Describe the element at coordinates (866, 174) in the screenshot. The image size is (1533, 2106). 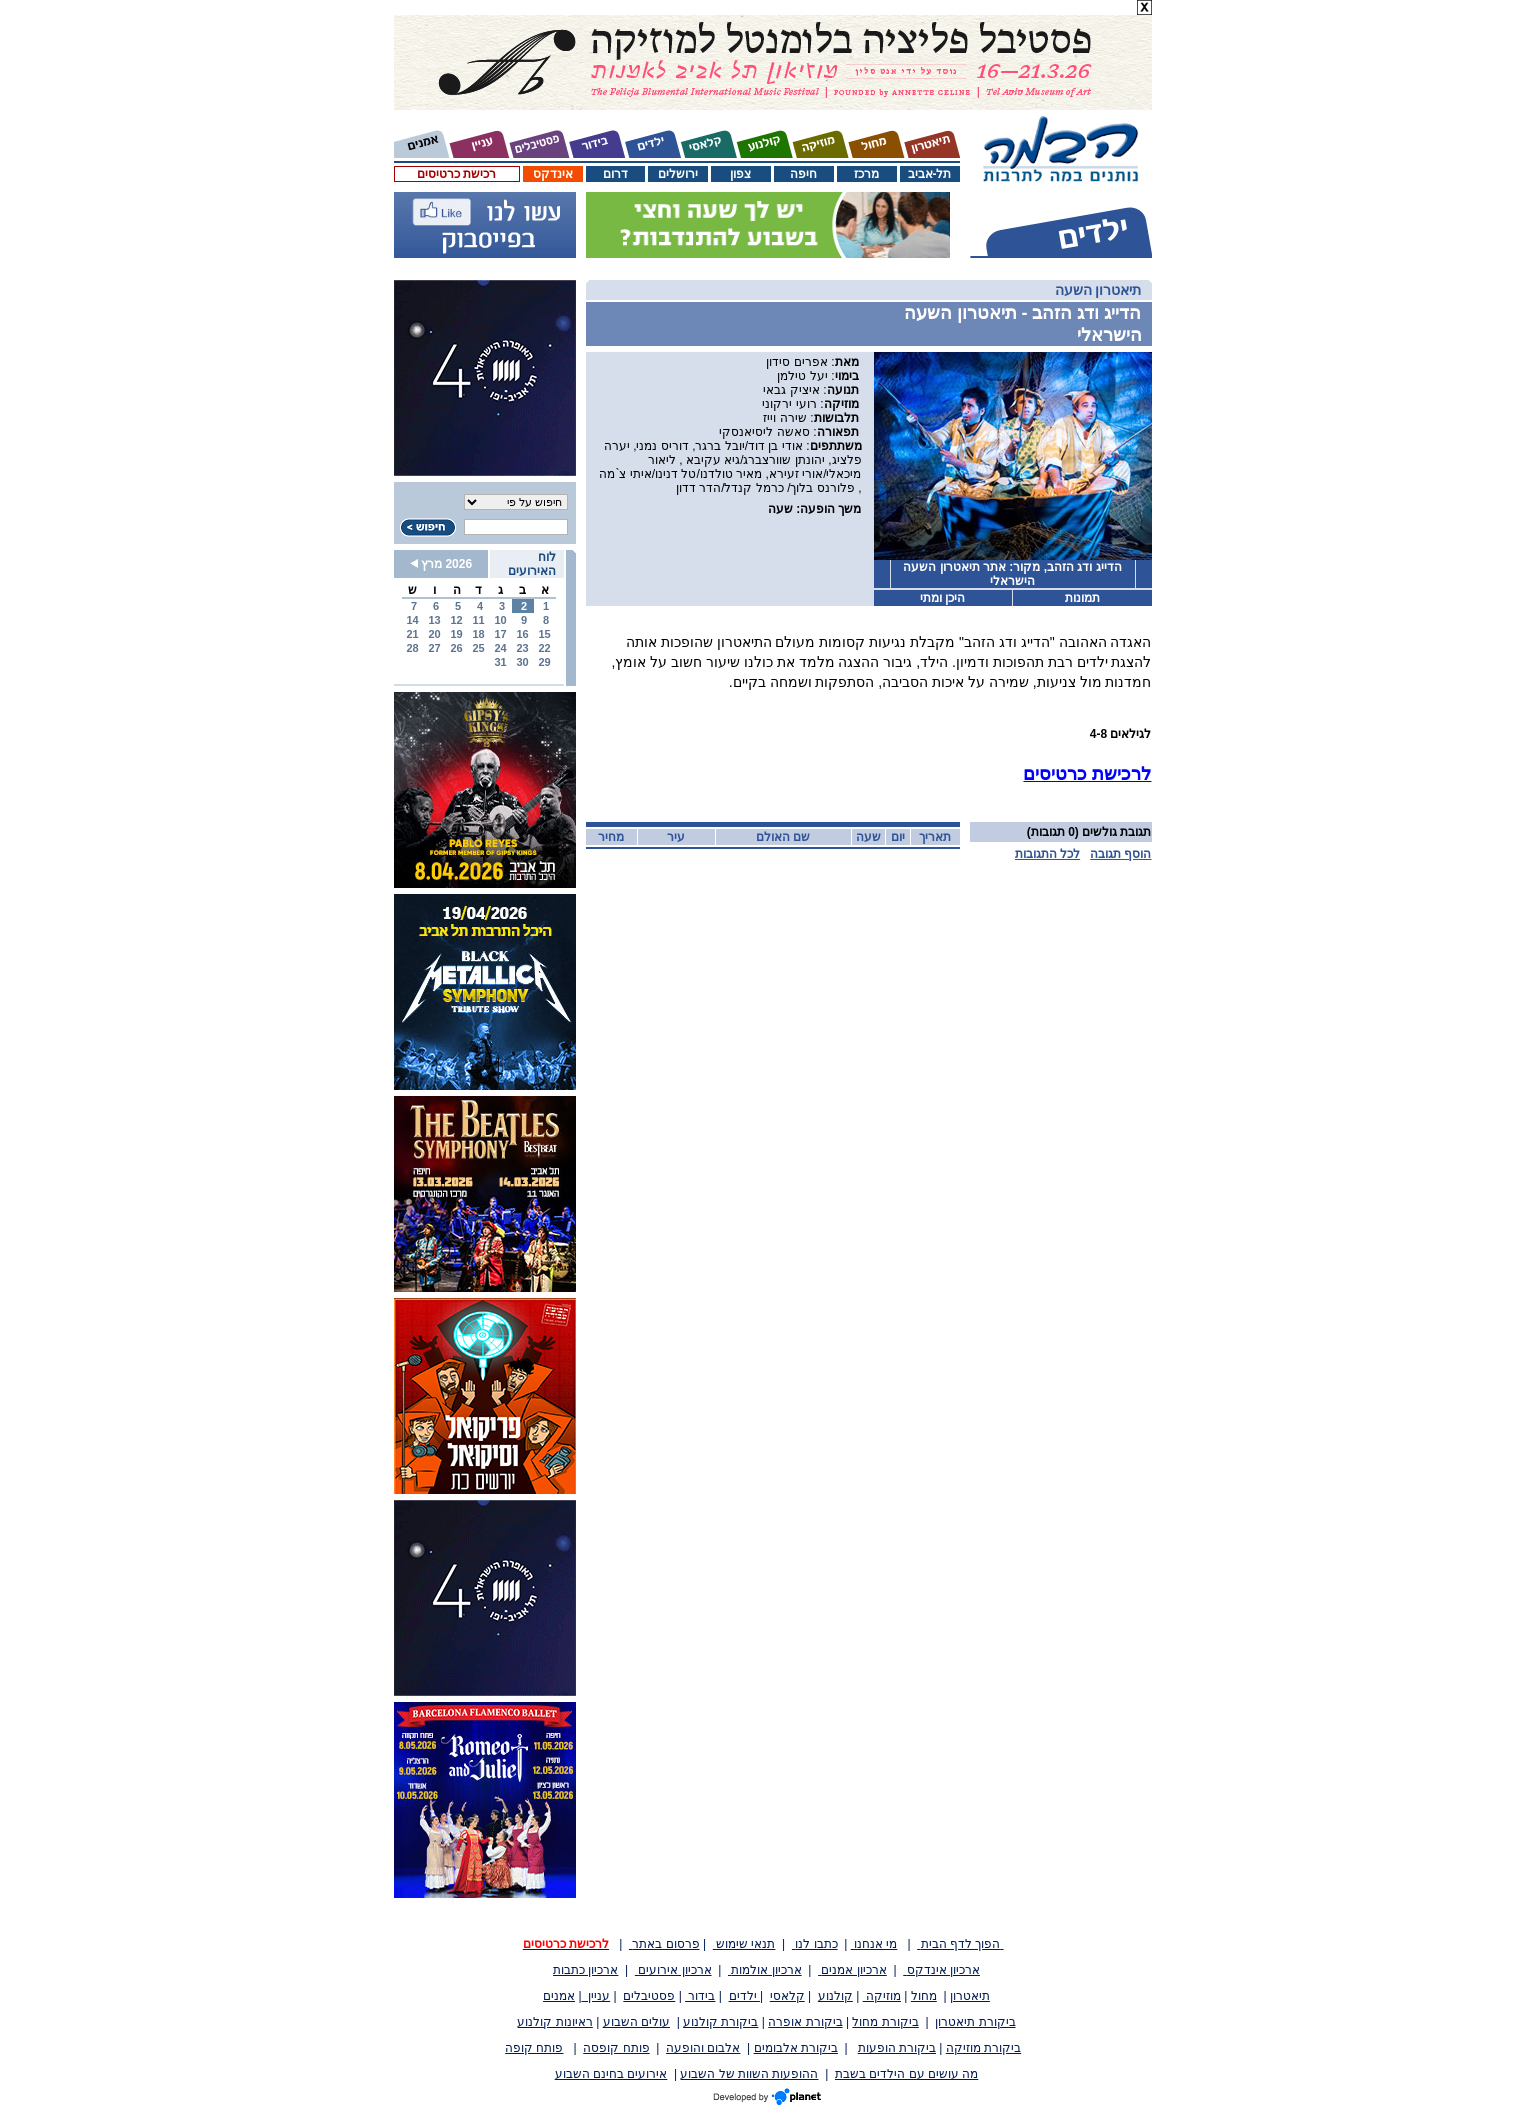
I see `מרכז` at that location.